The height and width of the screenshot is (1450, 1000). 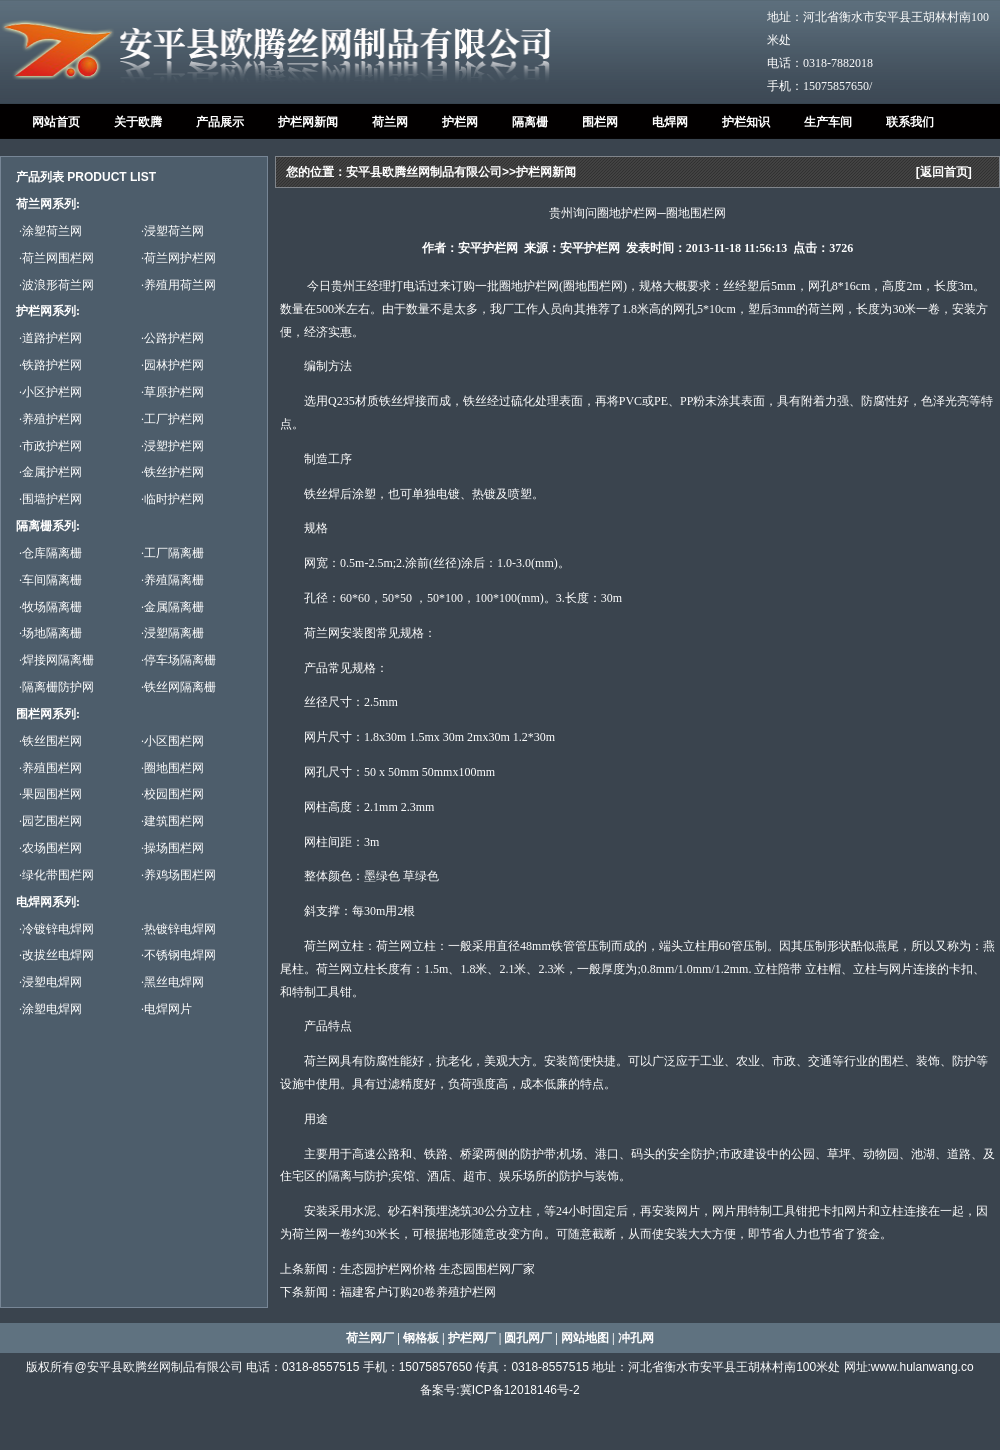 I want to click on ·涂塑荷兰网, so click(x=50, y=231).